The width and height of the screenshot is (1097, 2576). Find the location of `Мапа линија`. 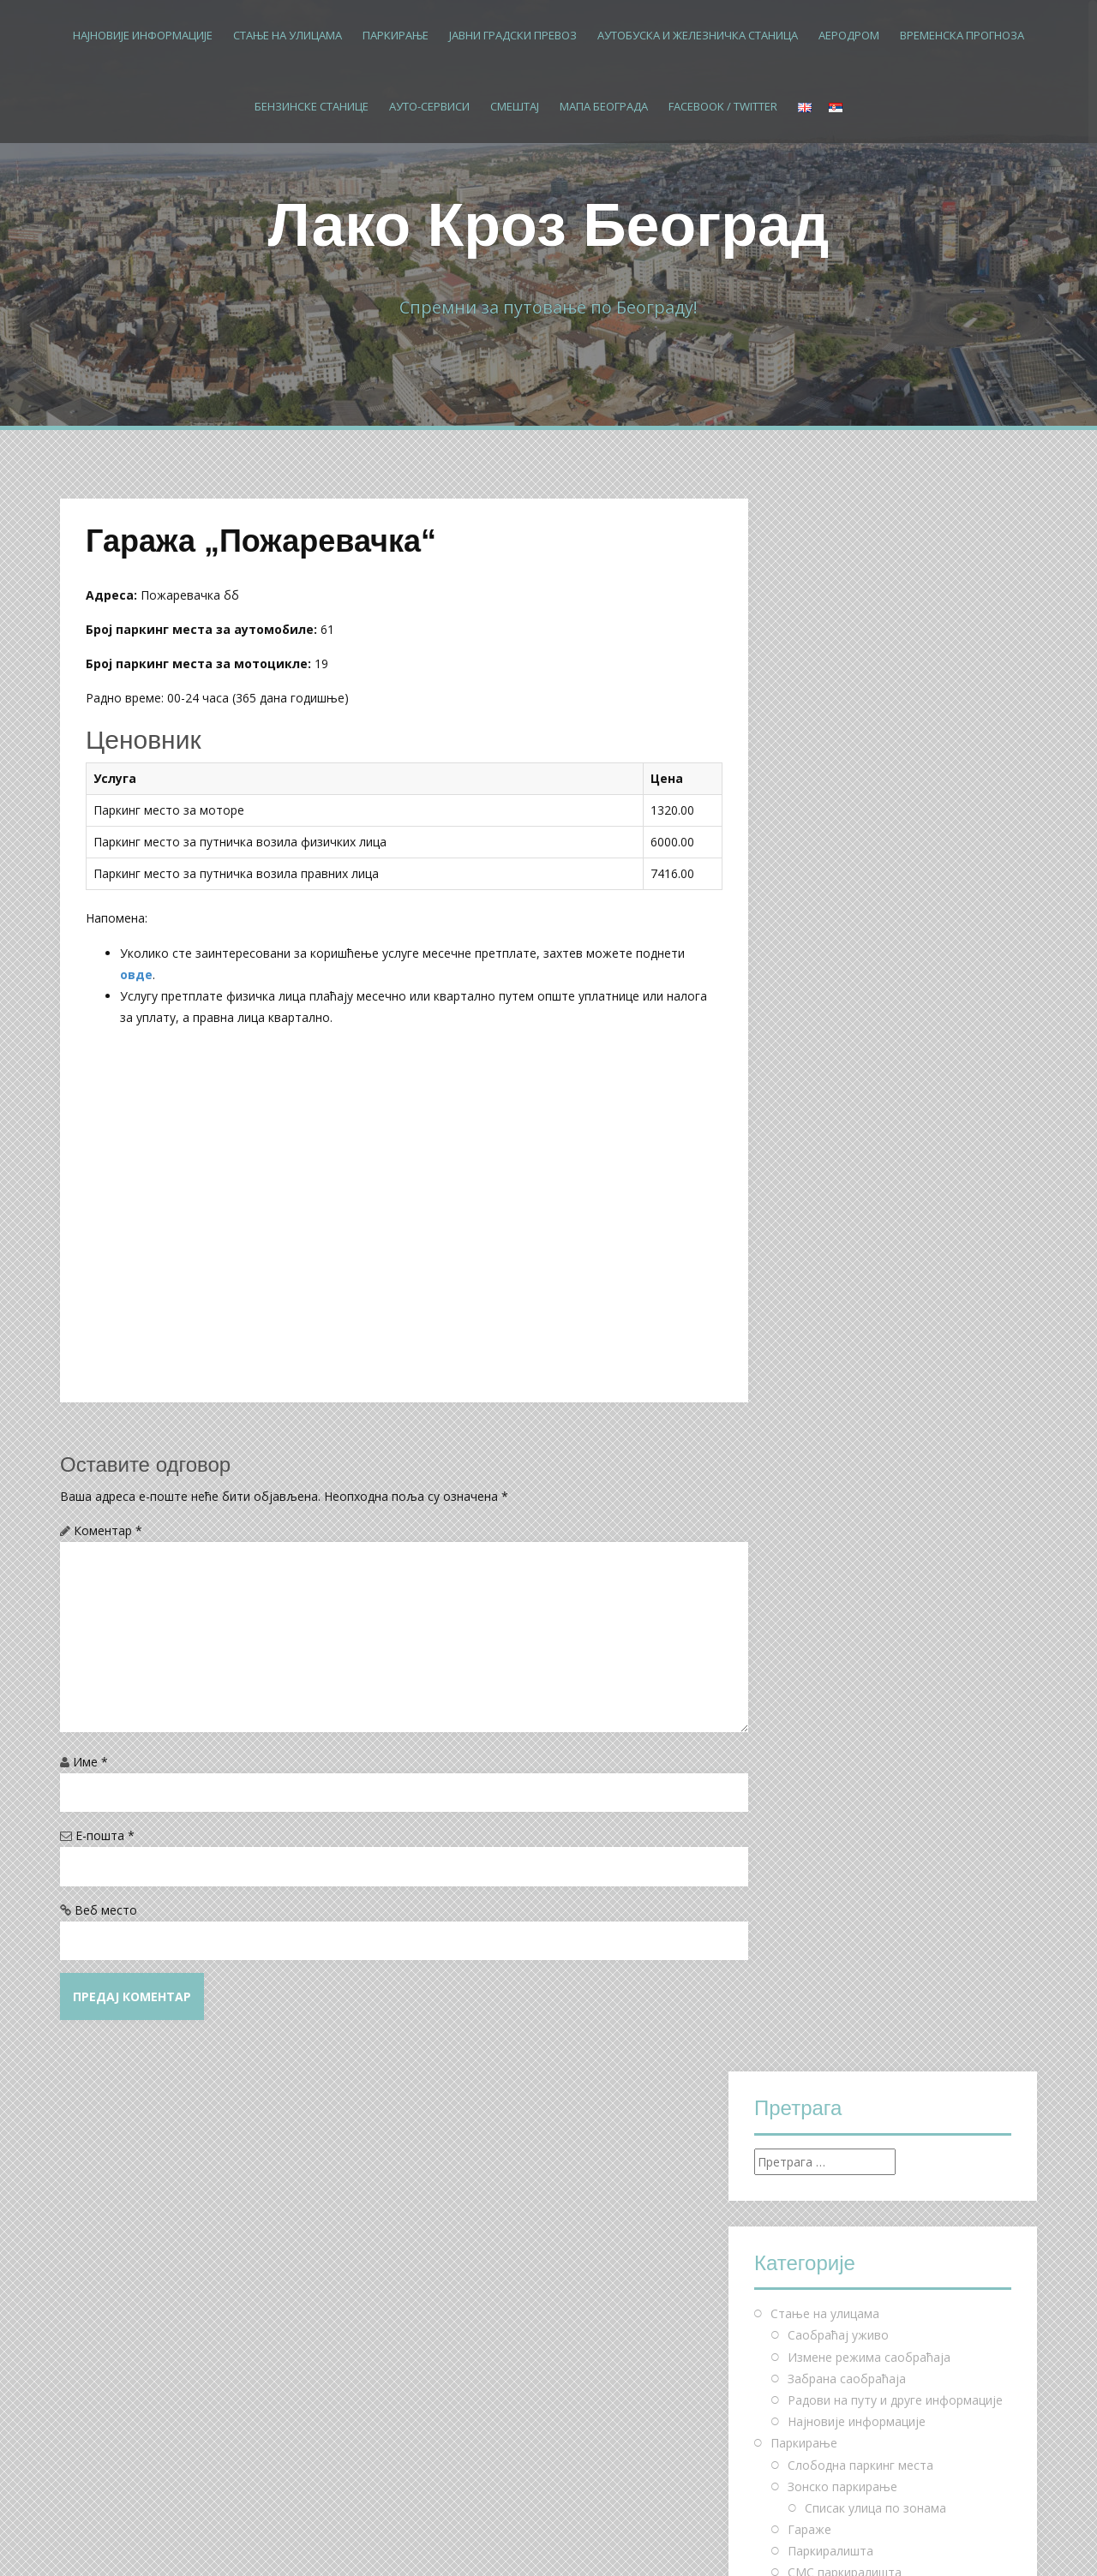

Мапа линија is located at coordinates (824, 1344).